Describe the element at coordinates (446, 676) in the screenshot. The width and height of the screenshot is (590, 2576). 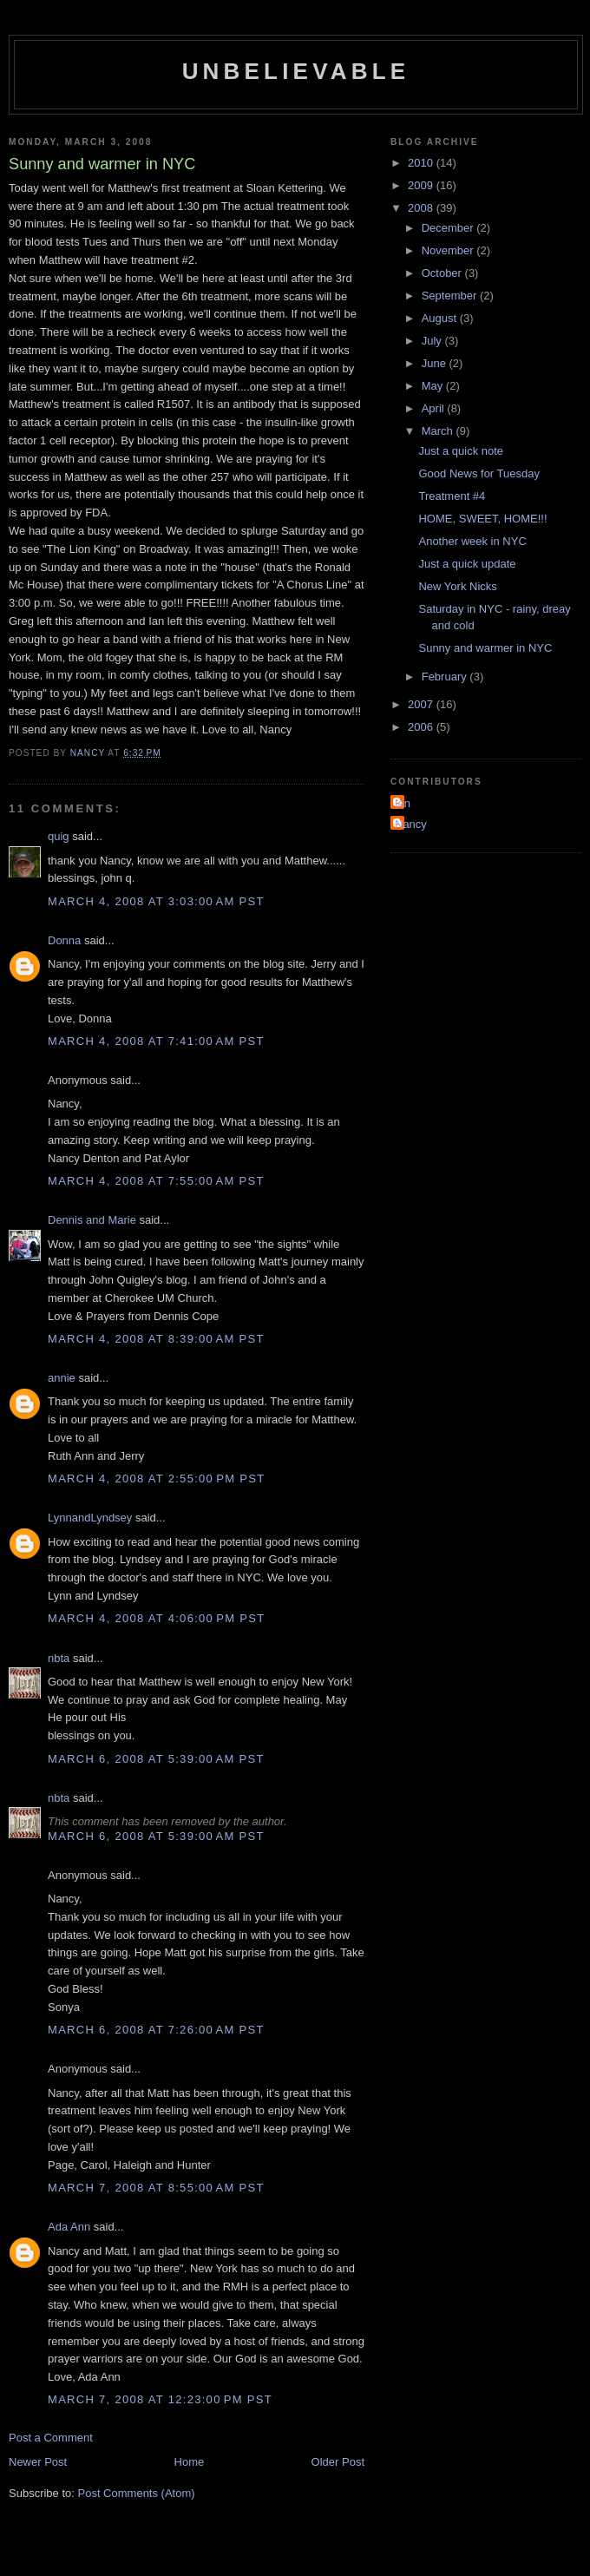
I see `February` at that location.